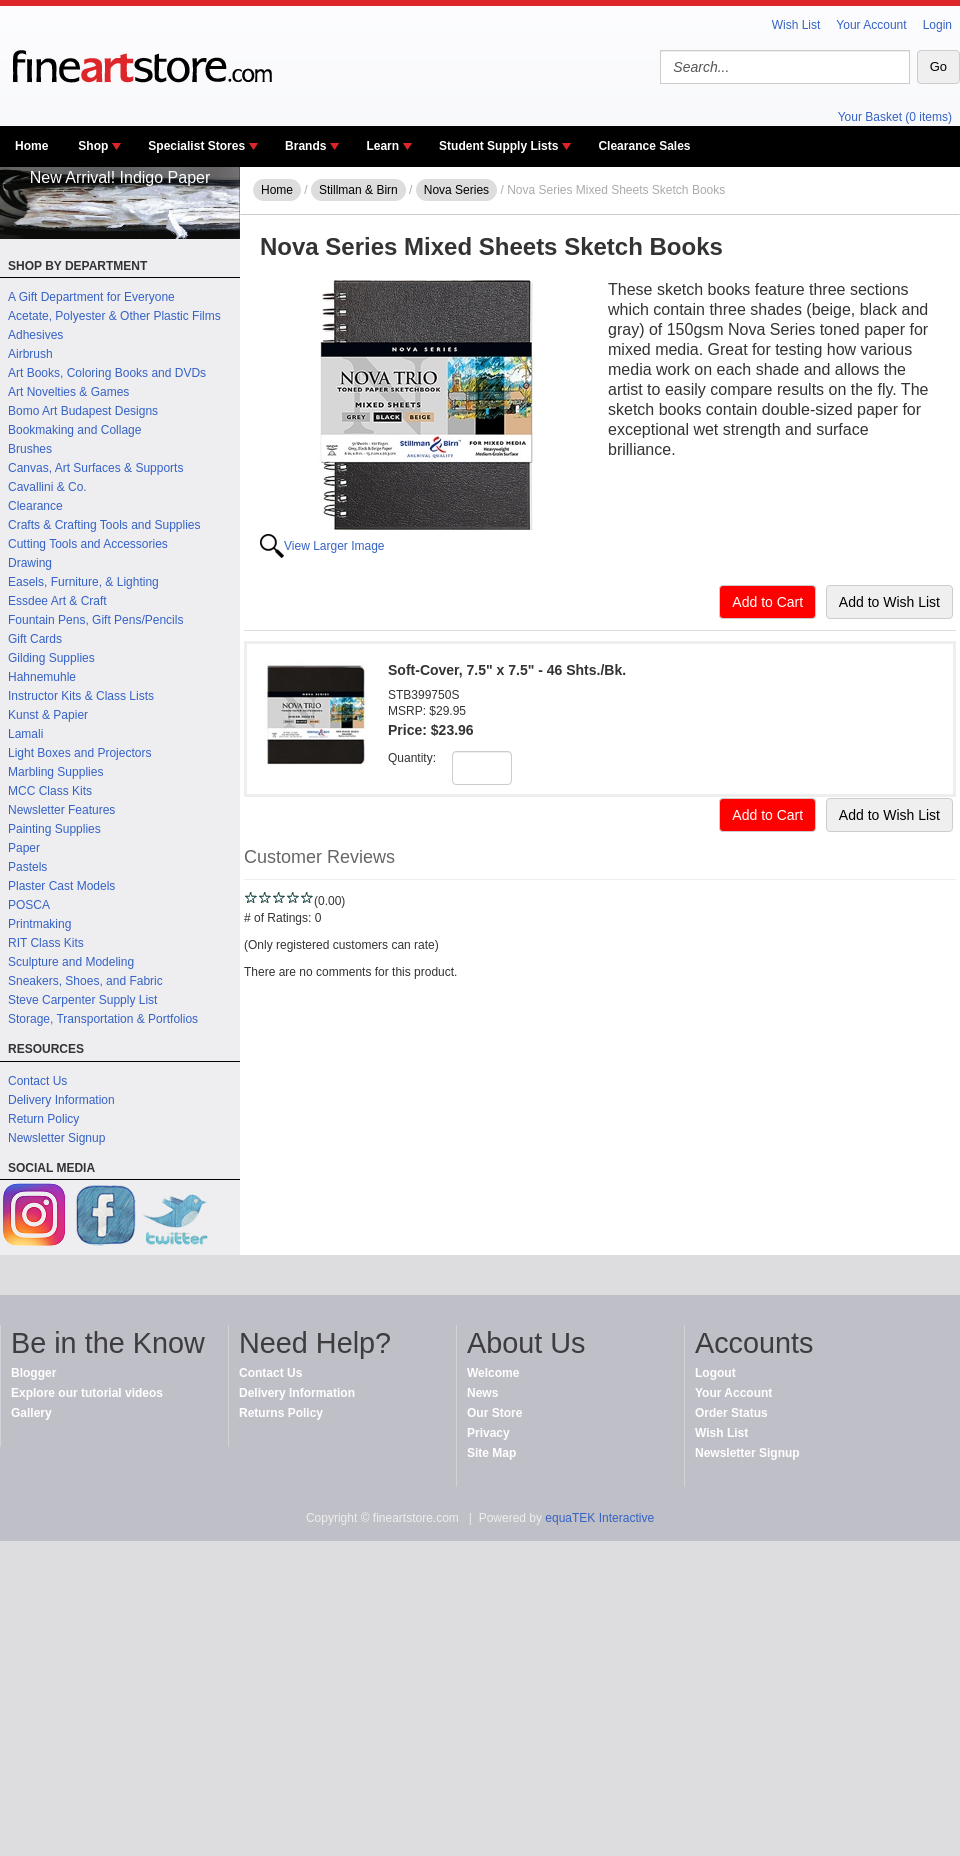 This screenshot has width=960, height=1856. I want to click on Brushes, so click(30, 449).